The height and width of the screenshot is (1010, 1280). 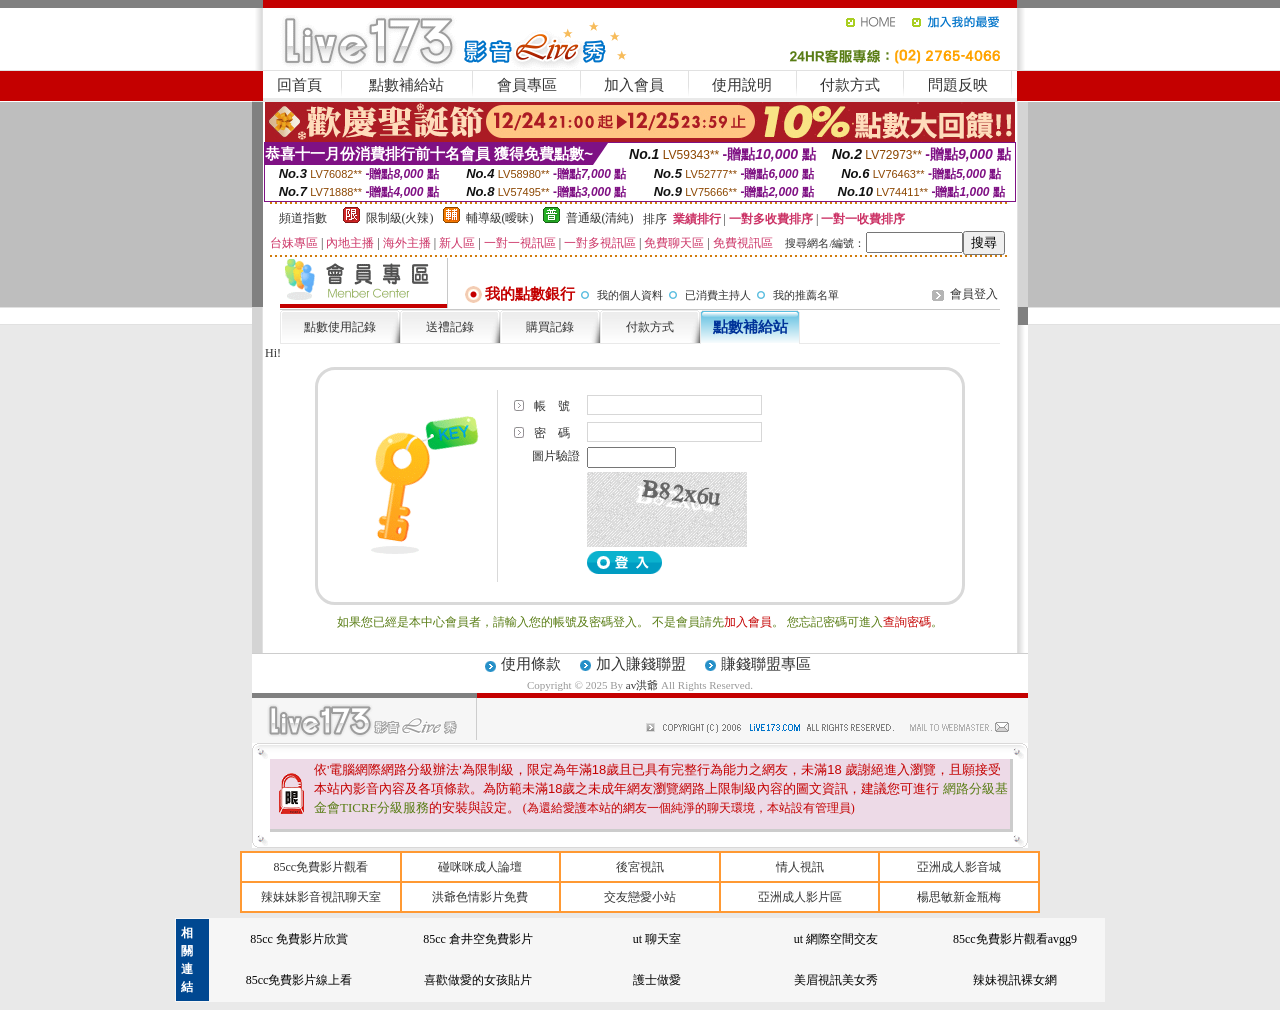 I want to click on 問題反映, so click(x=958, y=85).